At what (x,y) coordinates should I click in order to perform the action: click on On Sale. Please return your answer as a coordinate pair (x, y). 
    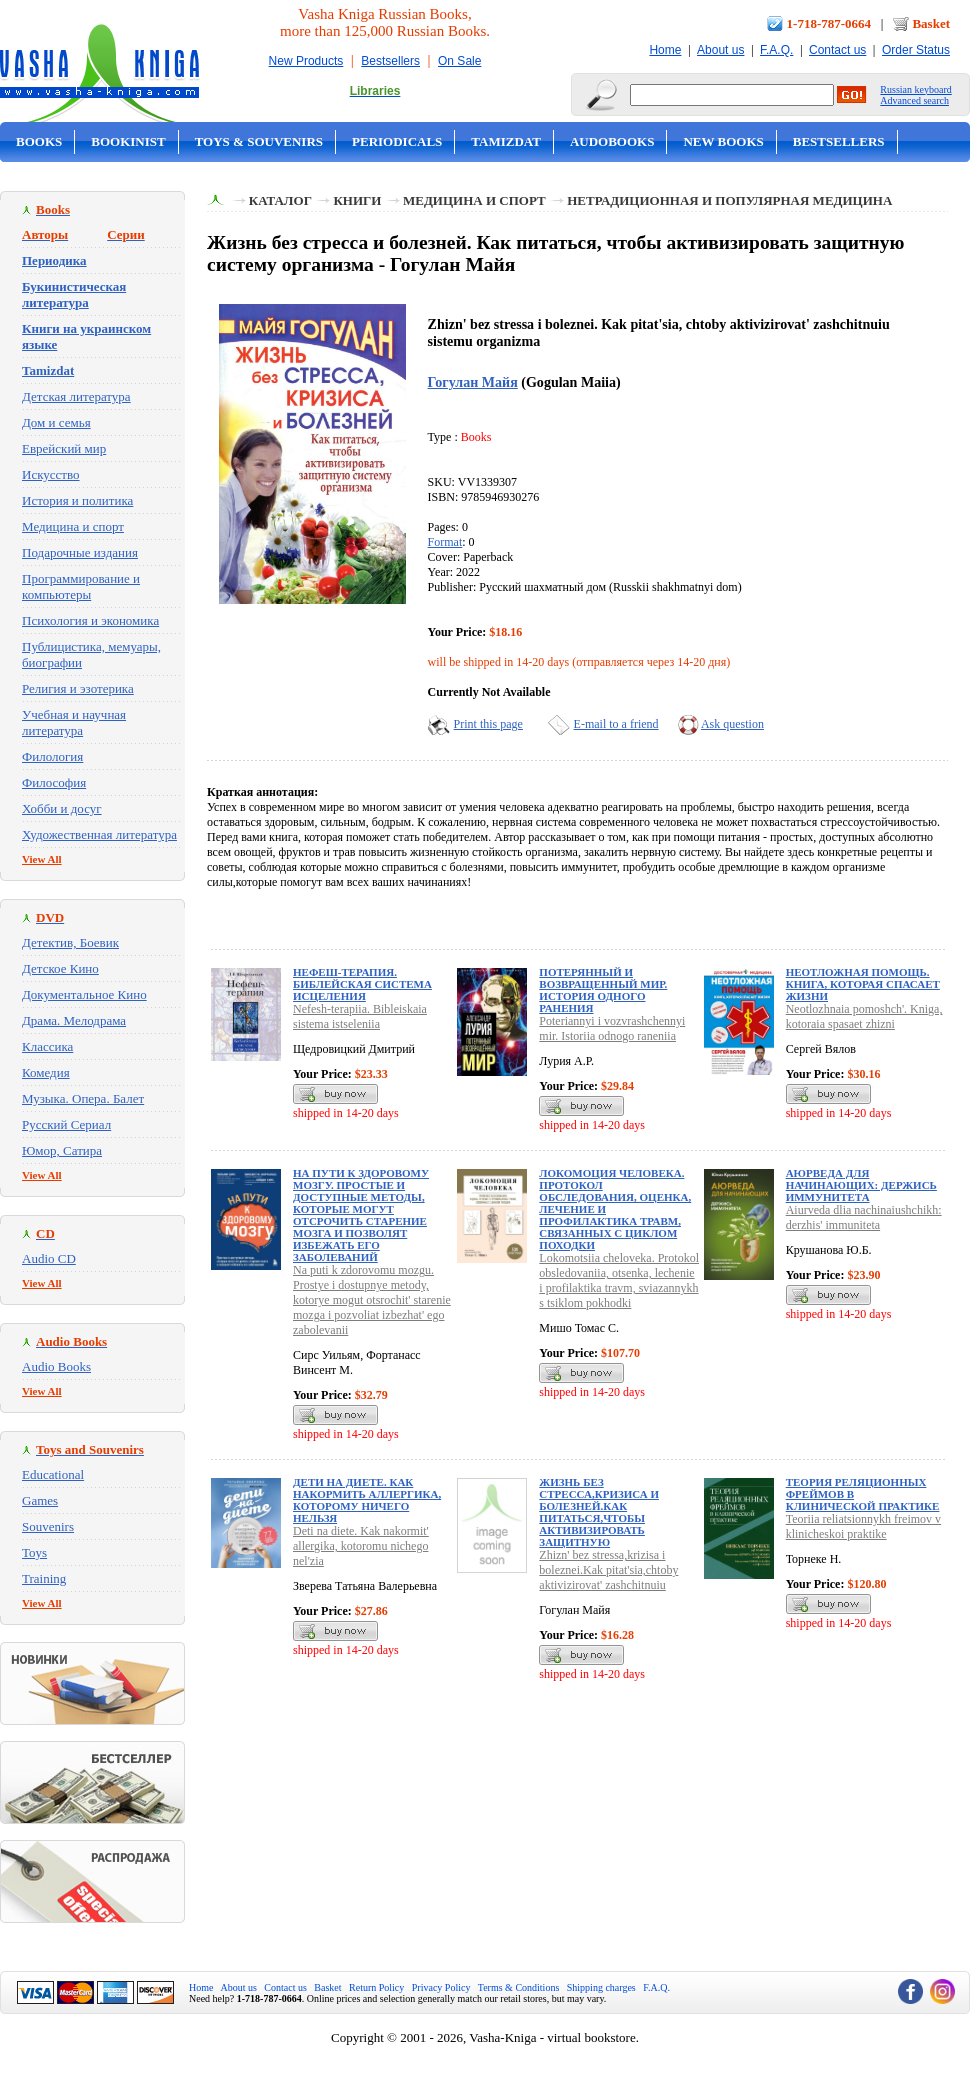
    Looking at the image, I should click on (459, 61).